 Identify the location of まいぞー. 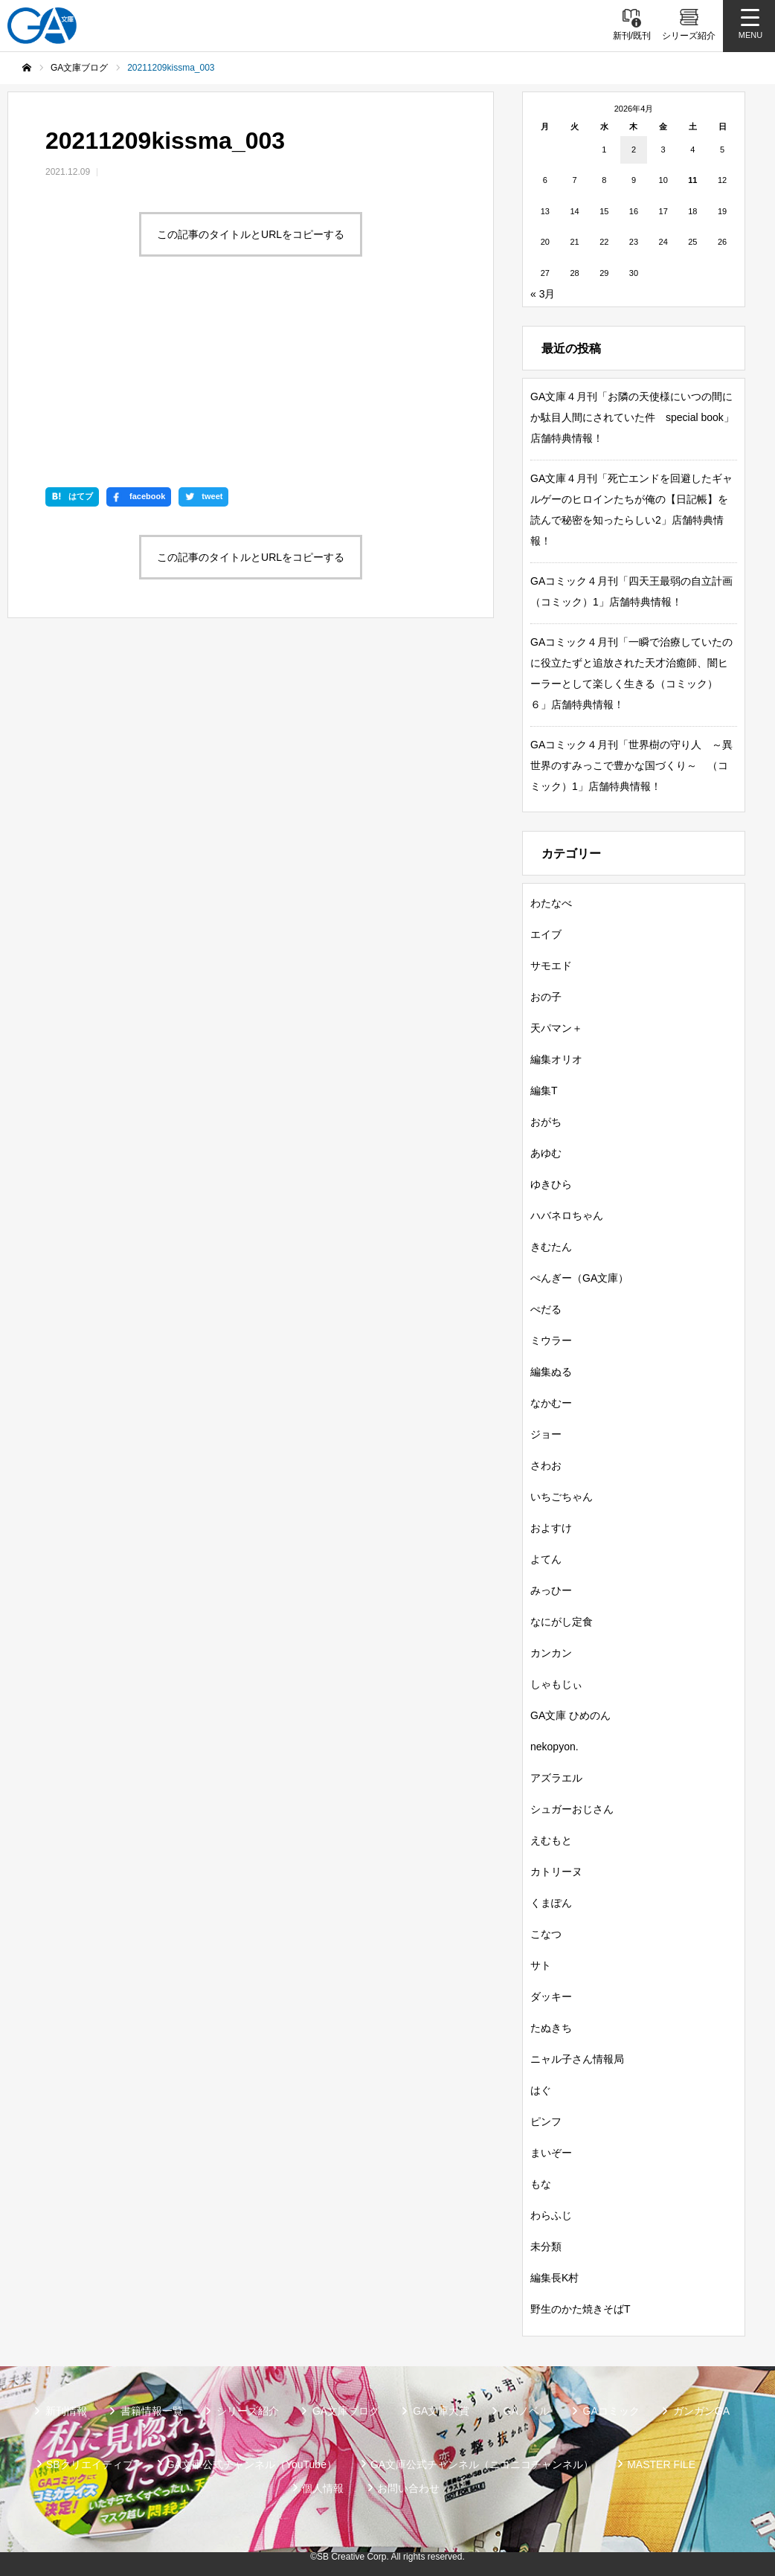
(551, 2153).